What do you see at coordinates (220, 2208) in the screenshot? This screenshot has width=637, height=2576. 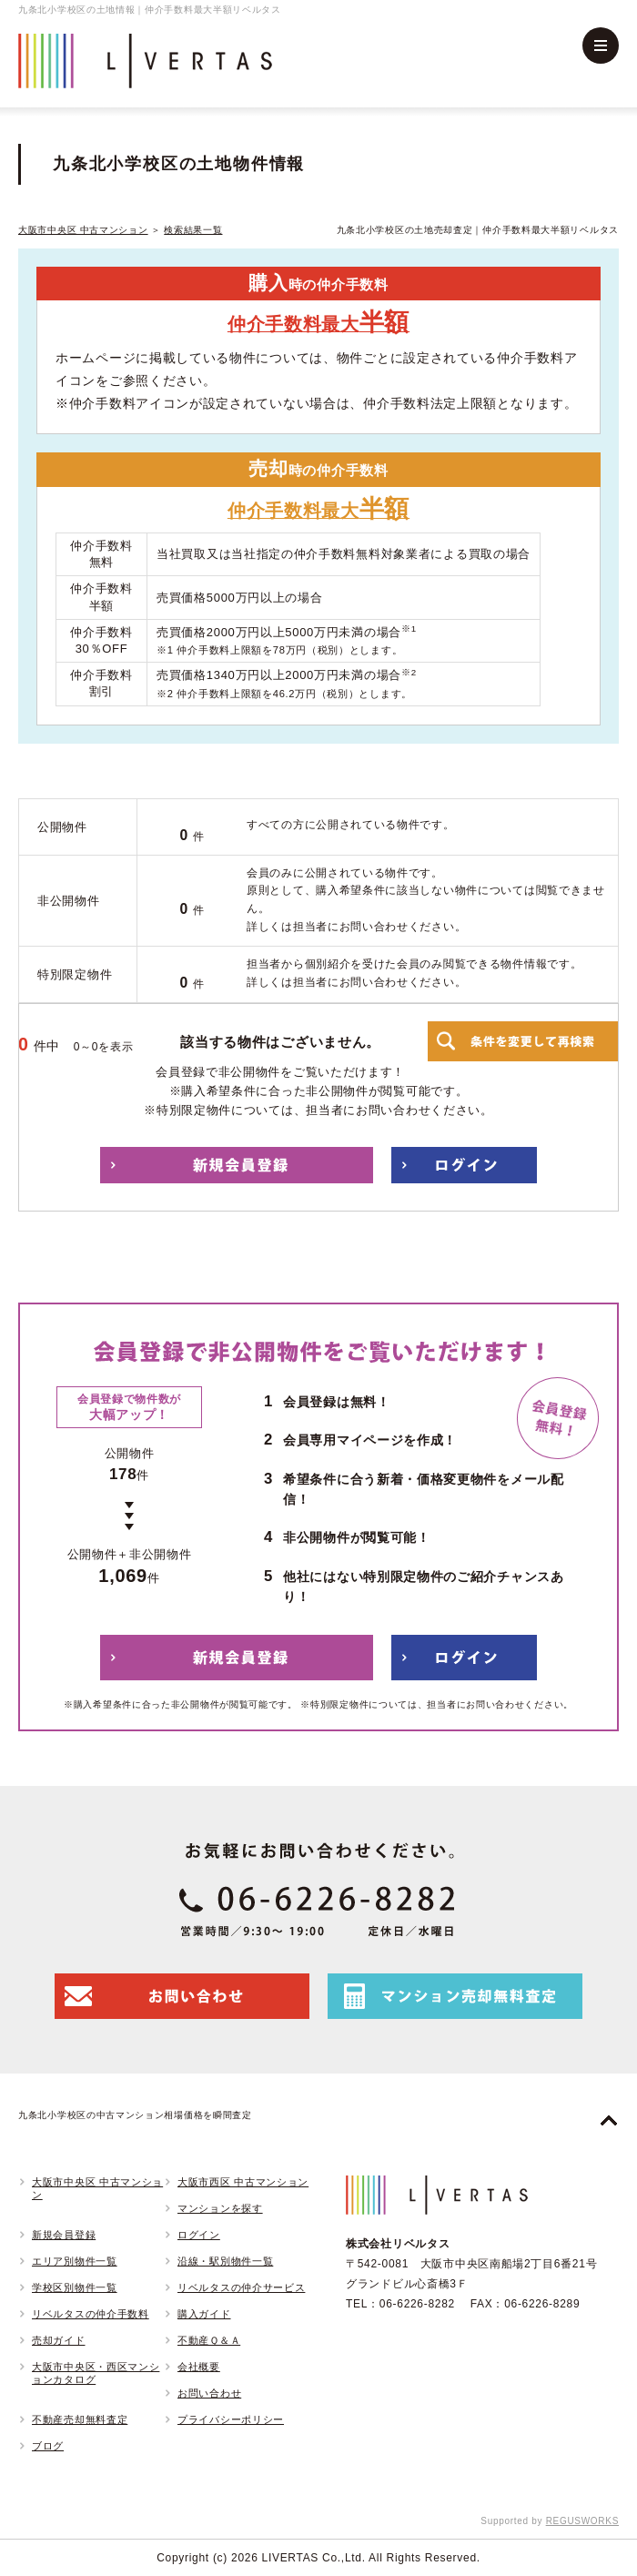 I see `マンションを探す` at bounding box center [220, 2208].